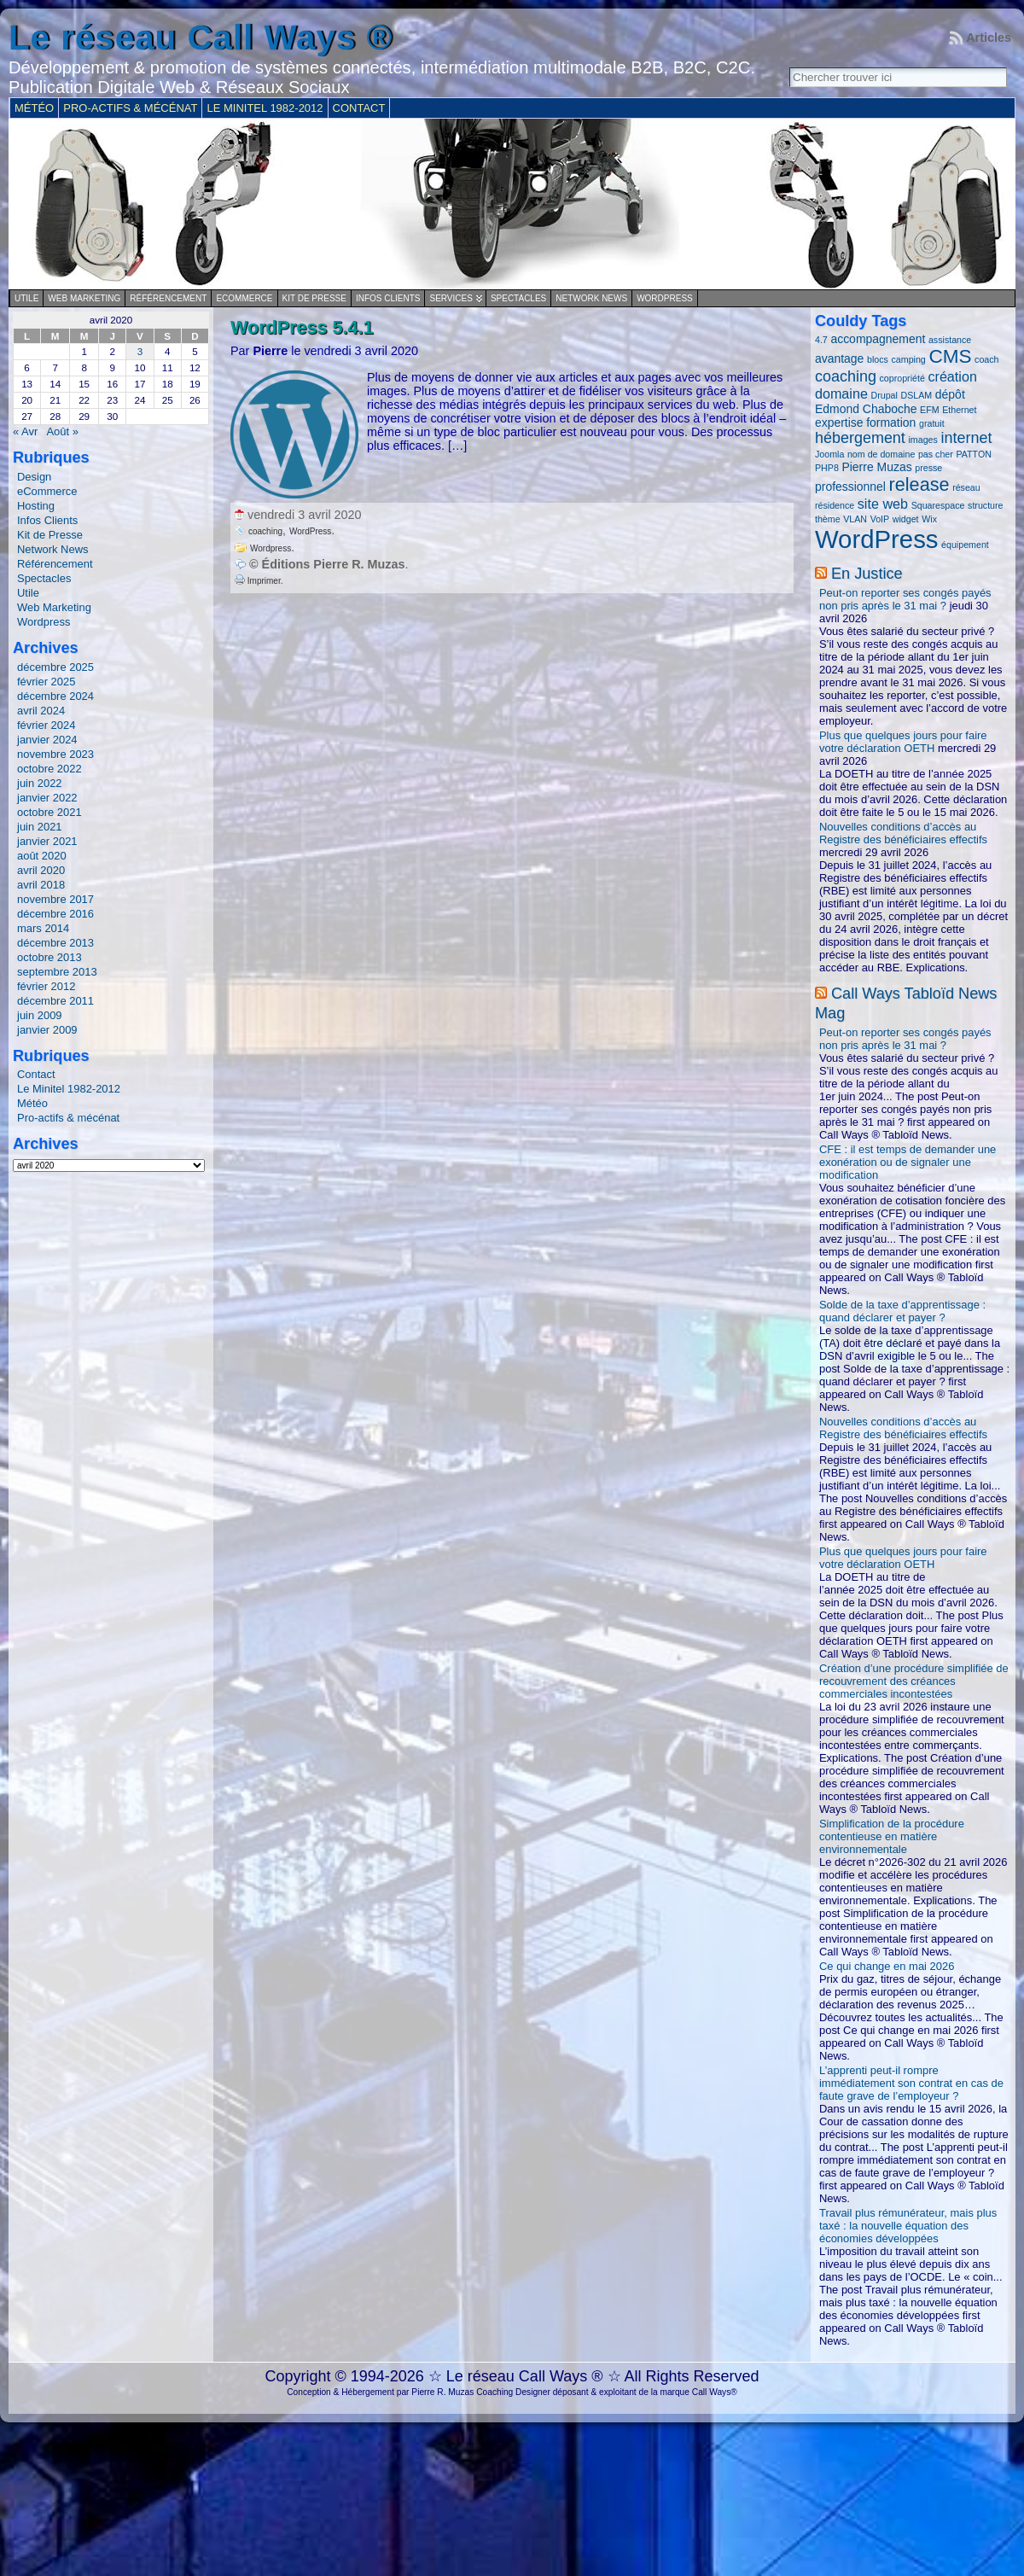 The height and width of the screenshot is (2576, 1024). I want to click on Drupal [Drupal (1 élément)], so click(884, 395).